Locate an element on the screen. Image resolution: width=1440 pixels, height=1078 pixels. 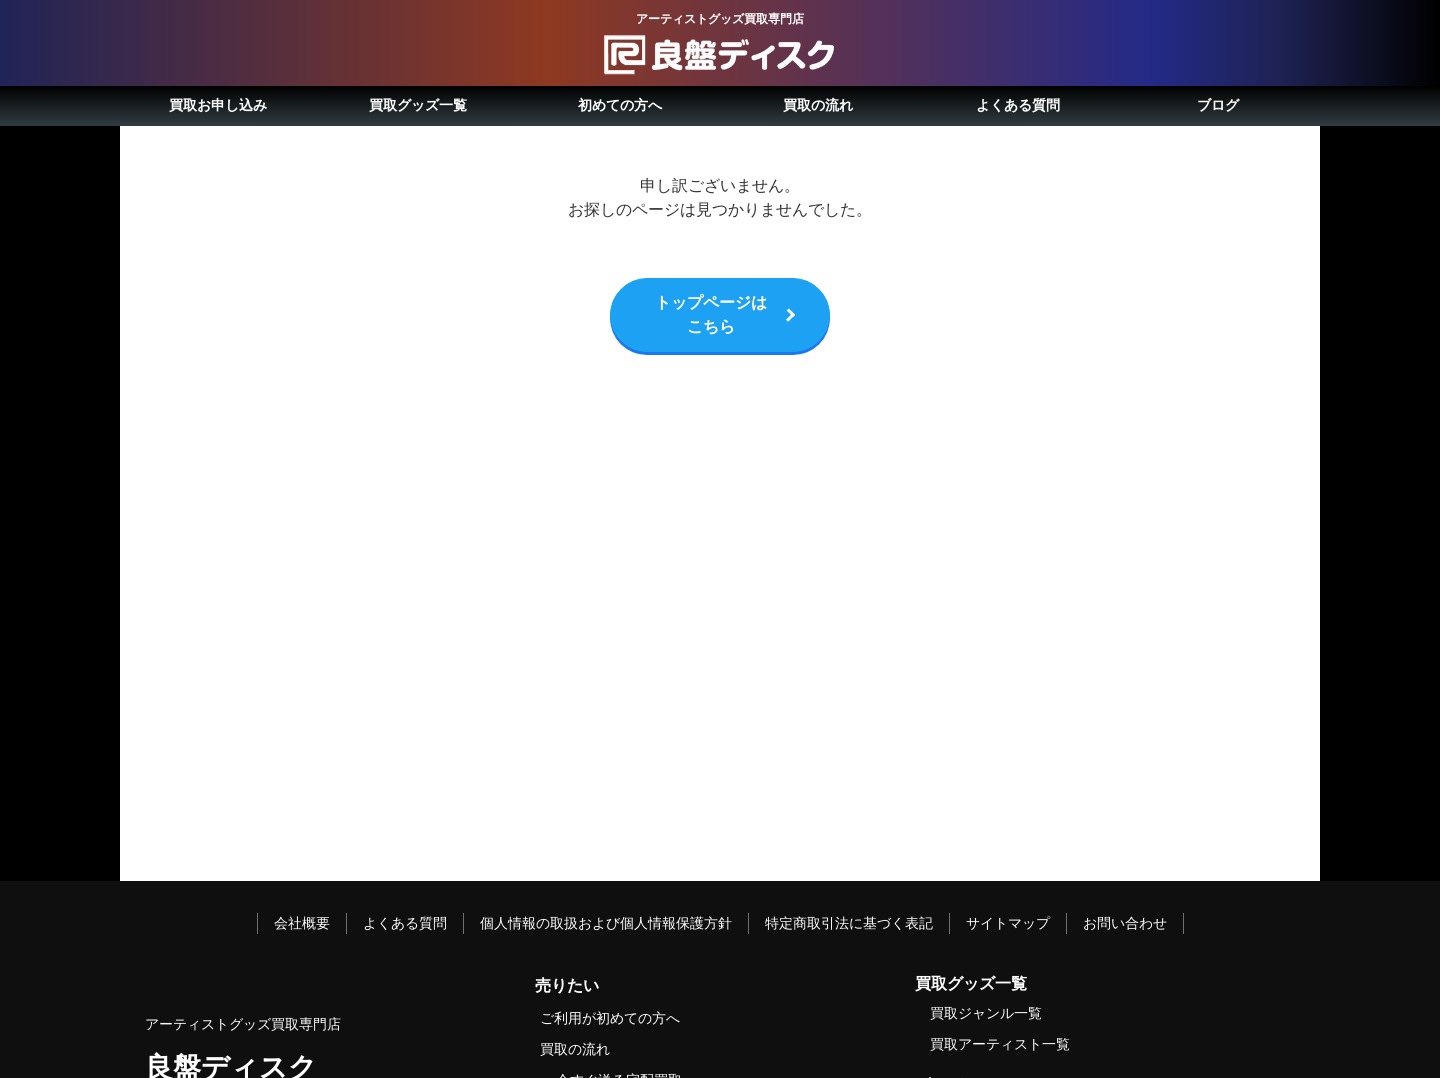
買取お申し込み is located at coordinates (218, 105).